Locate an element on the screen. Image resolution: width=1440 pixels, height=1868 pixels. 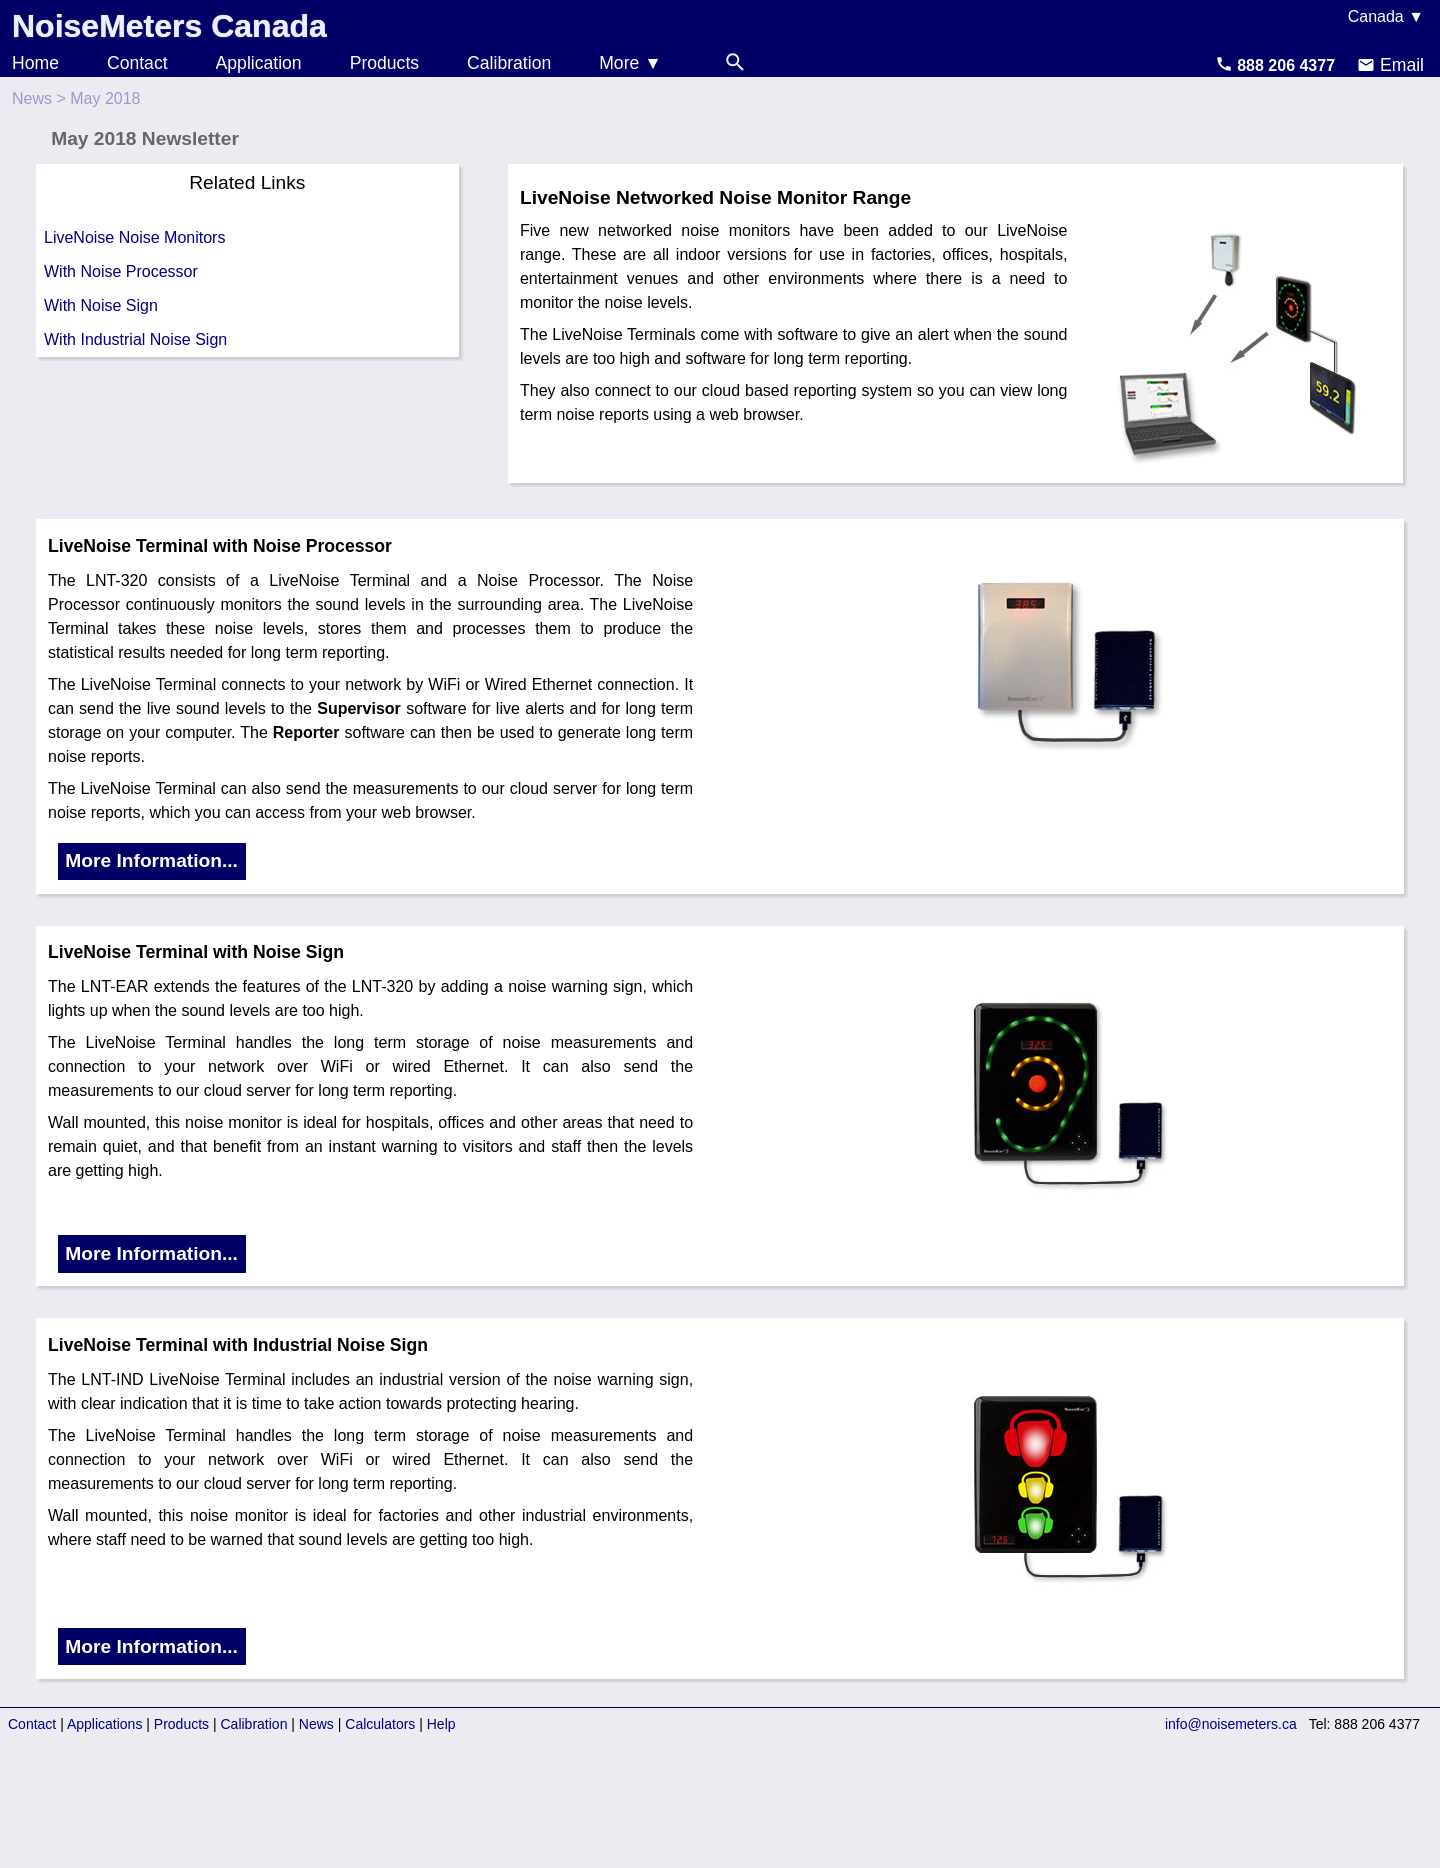
LiveNoise Noise Monitors is located at coordinates (134, 237).